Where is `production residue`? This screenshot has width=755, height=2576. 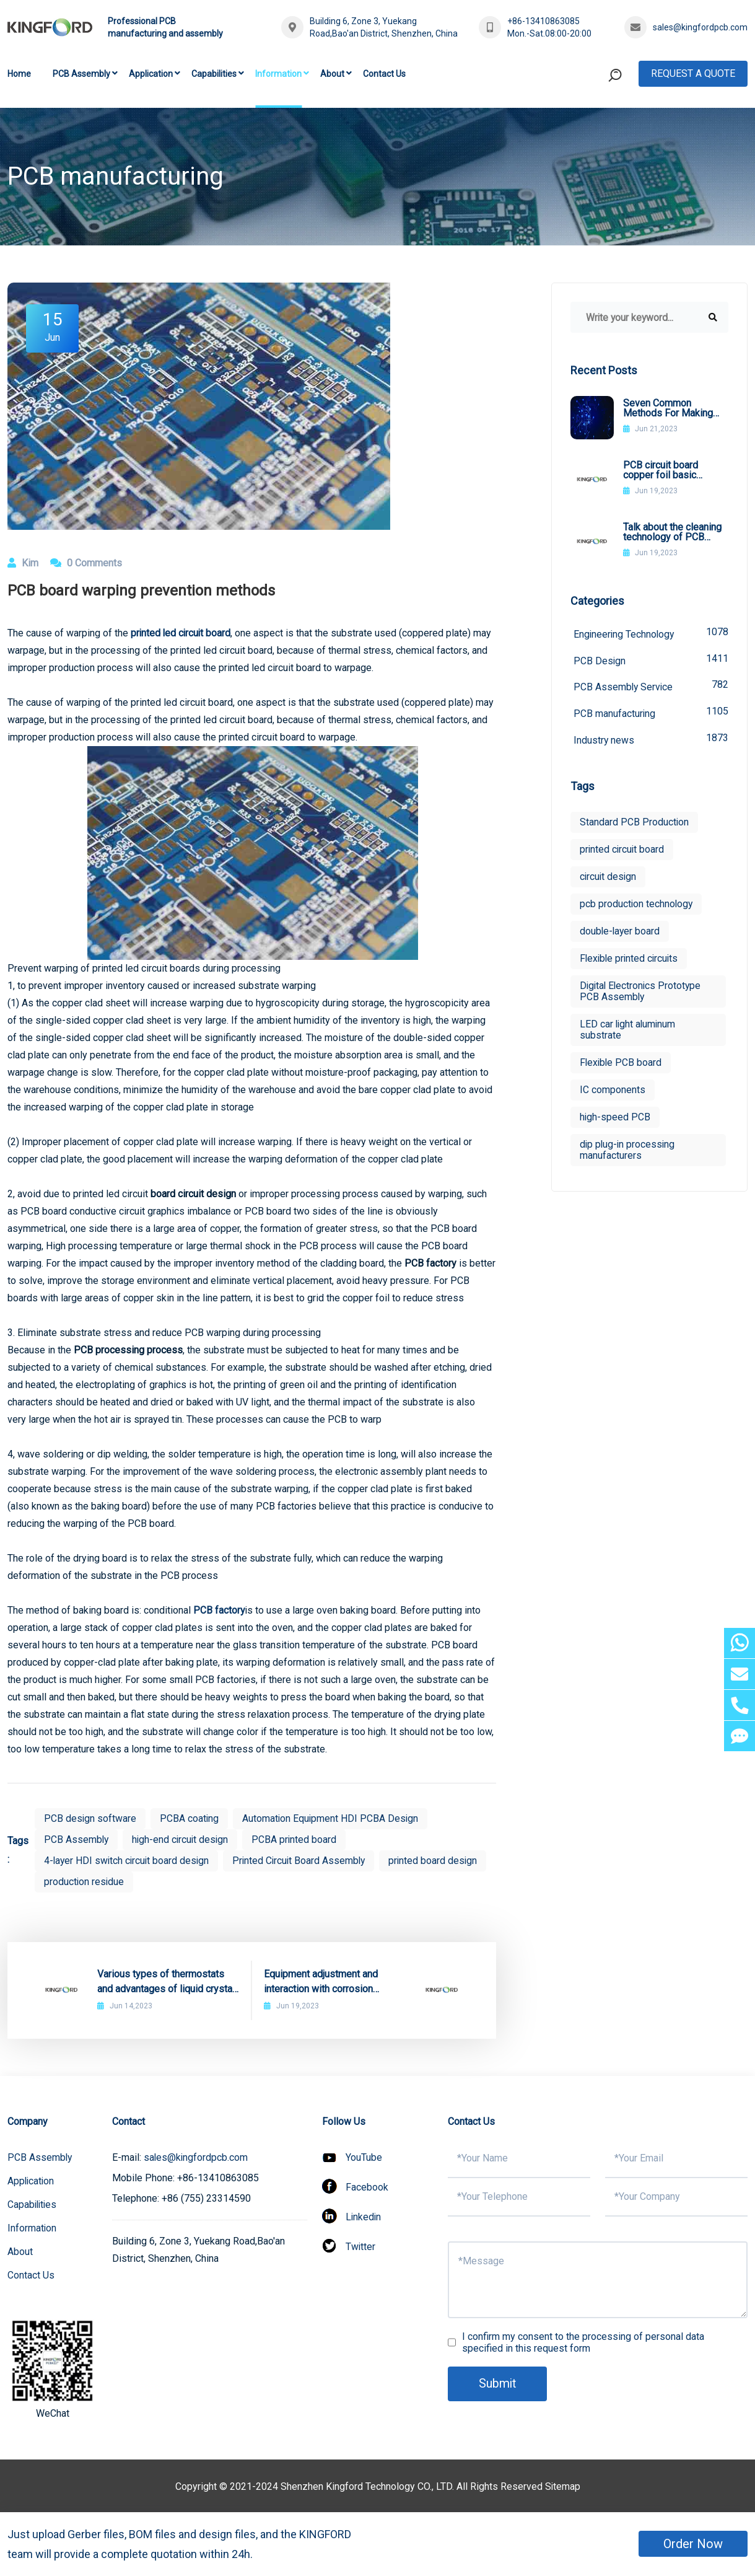
production residue is located at coordinates (197, 1882).